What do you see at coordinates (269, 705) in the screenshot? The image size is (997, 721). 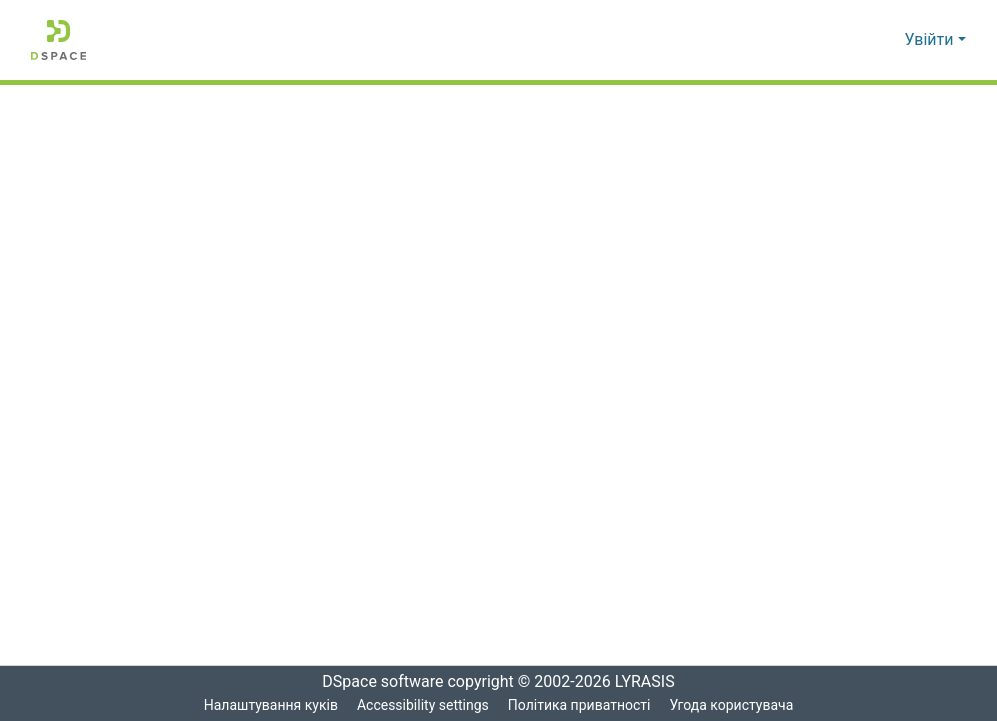 I see `Налаштування куків [button]` at bounding box center [269, 705].